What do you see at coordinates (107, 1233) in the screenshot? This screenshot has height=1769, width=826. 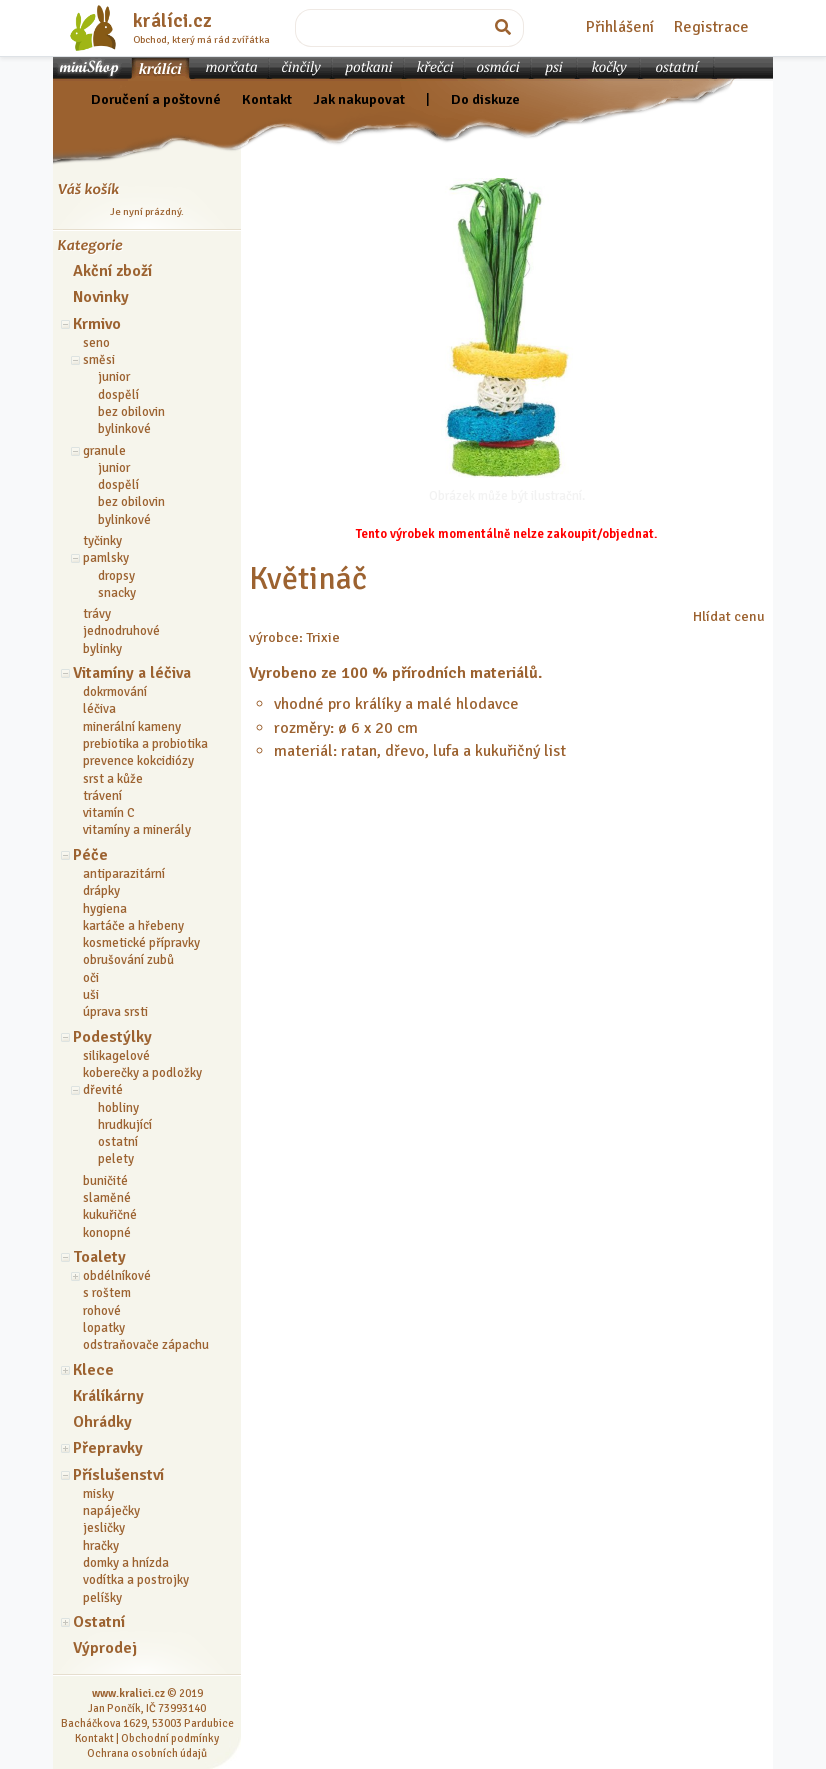 I see `konopné` at bounding box center [107, 1233].